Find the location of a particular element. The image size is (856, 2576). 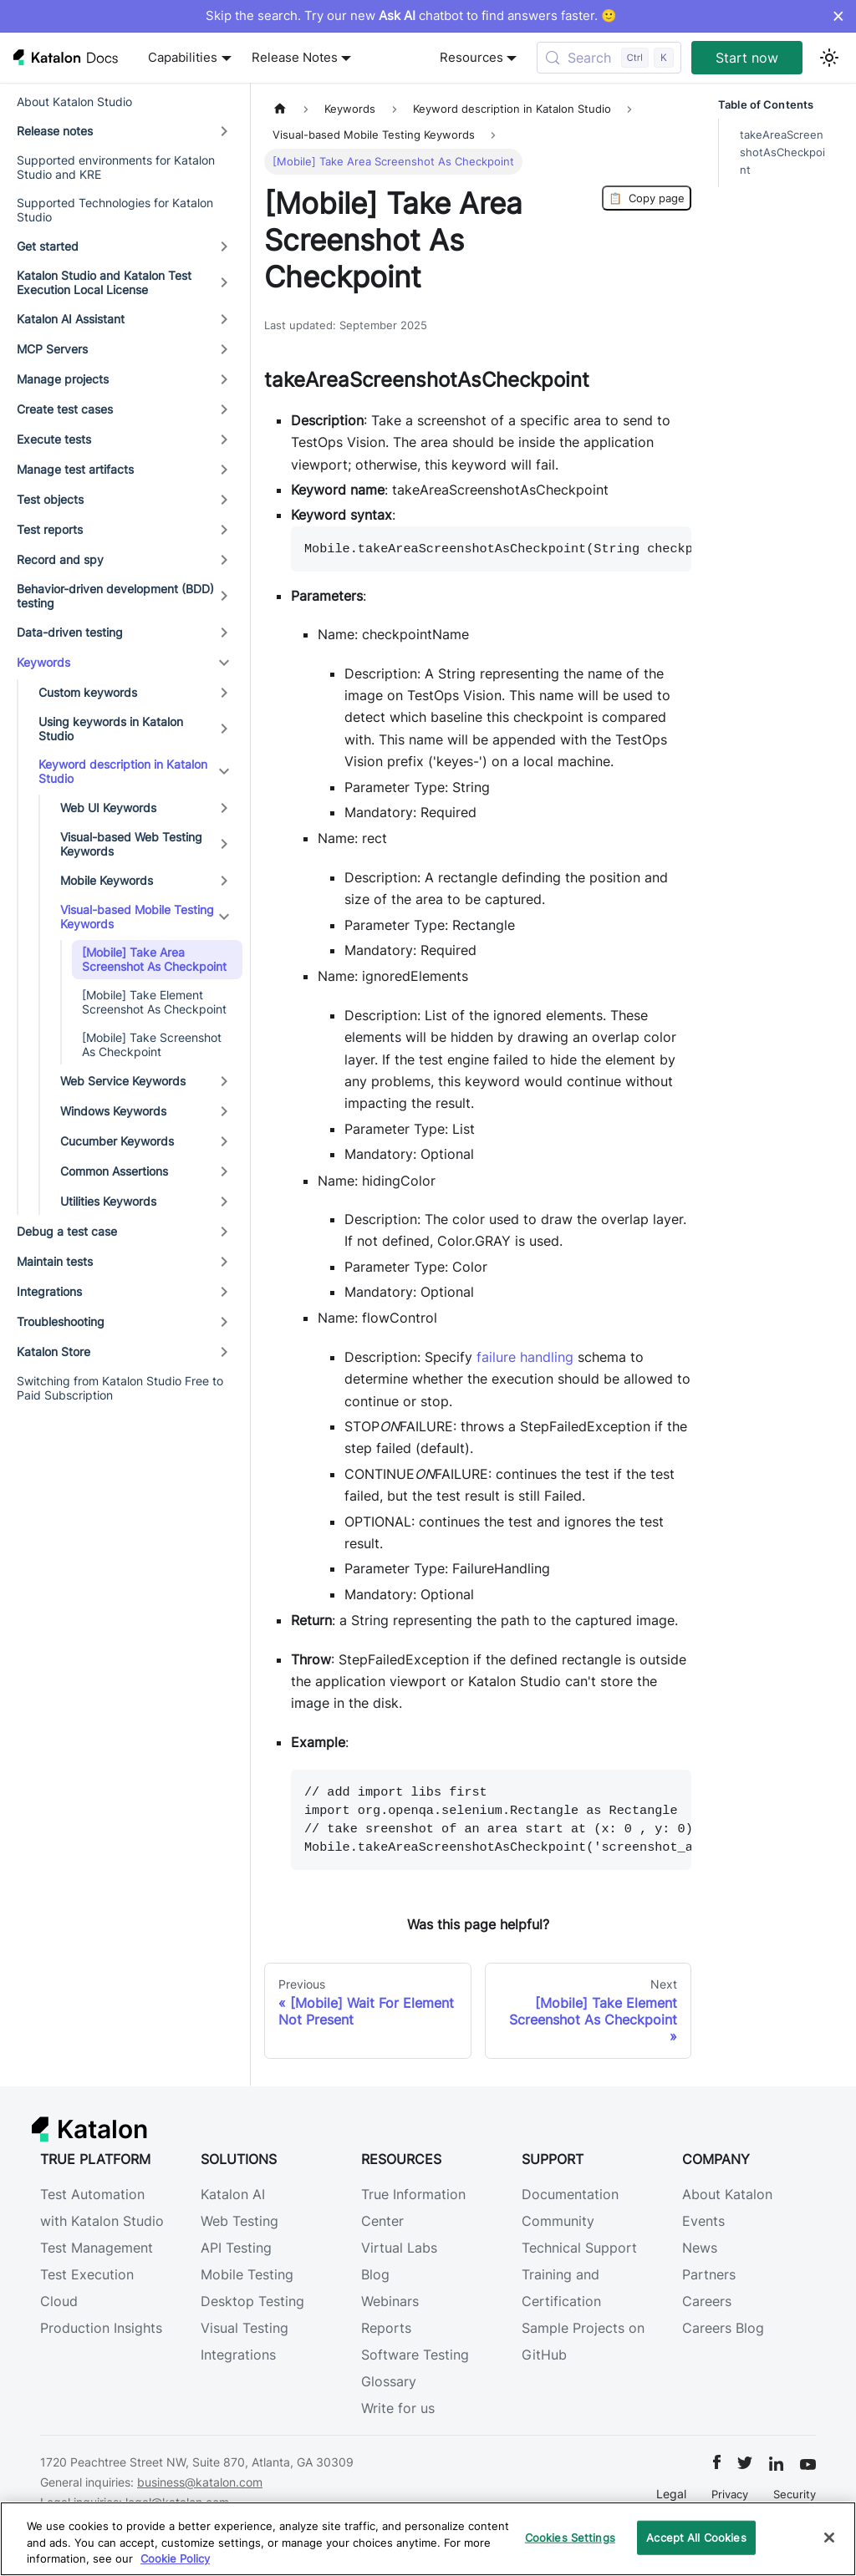

Test Management is located at coordinates (96, 2247).